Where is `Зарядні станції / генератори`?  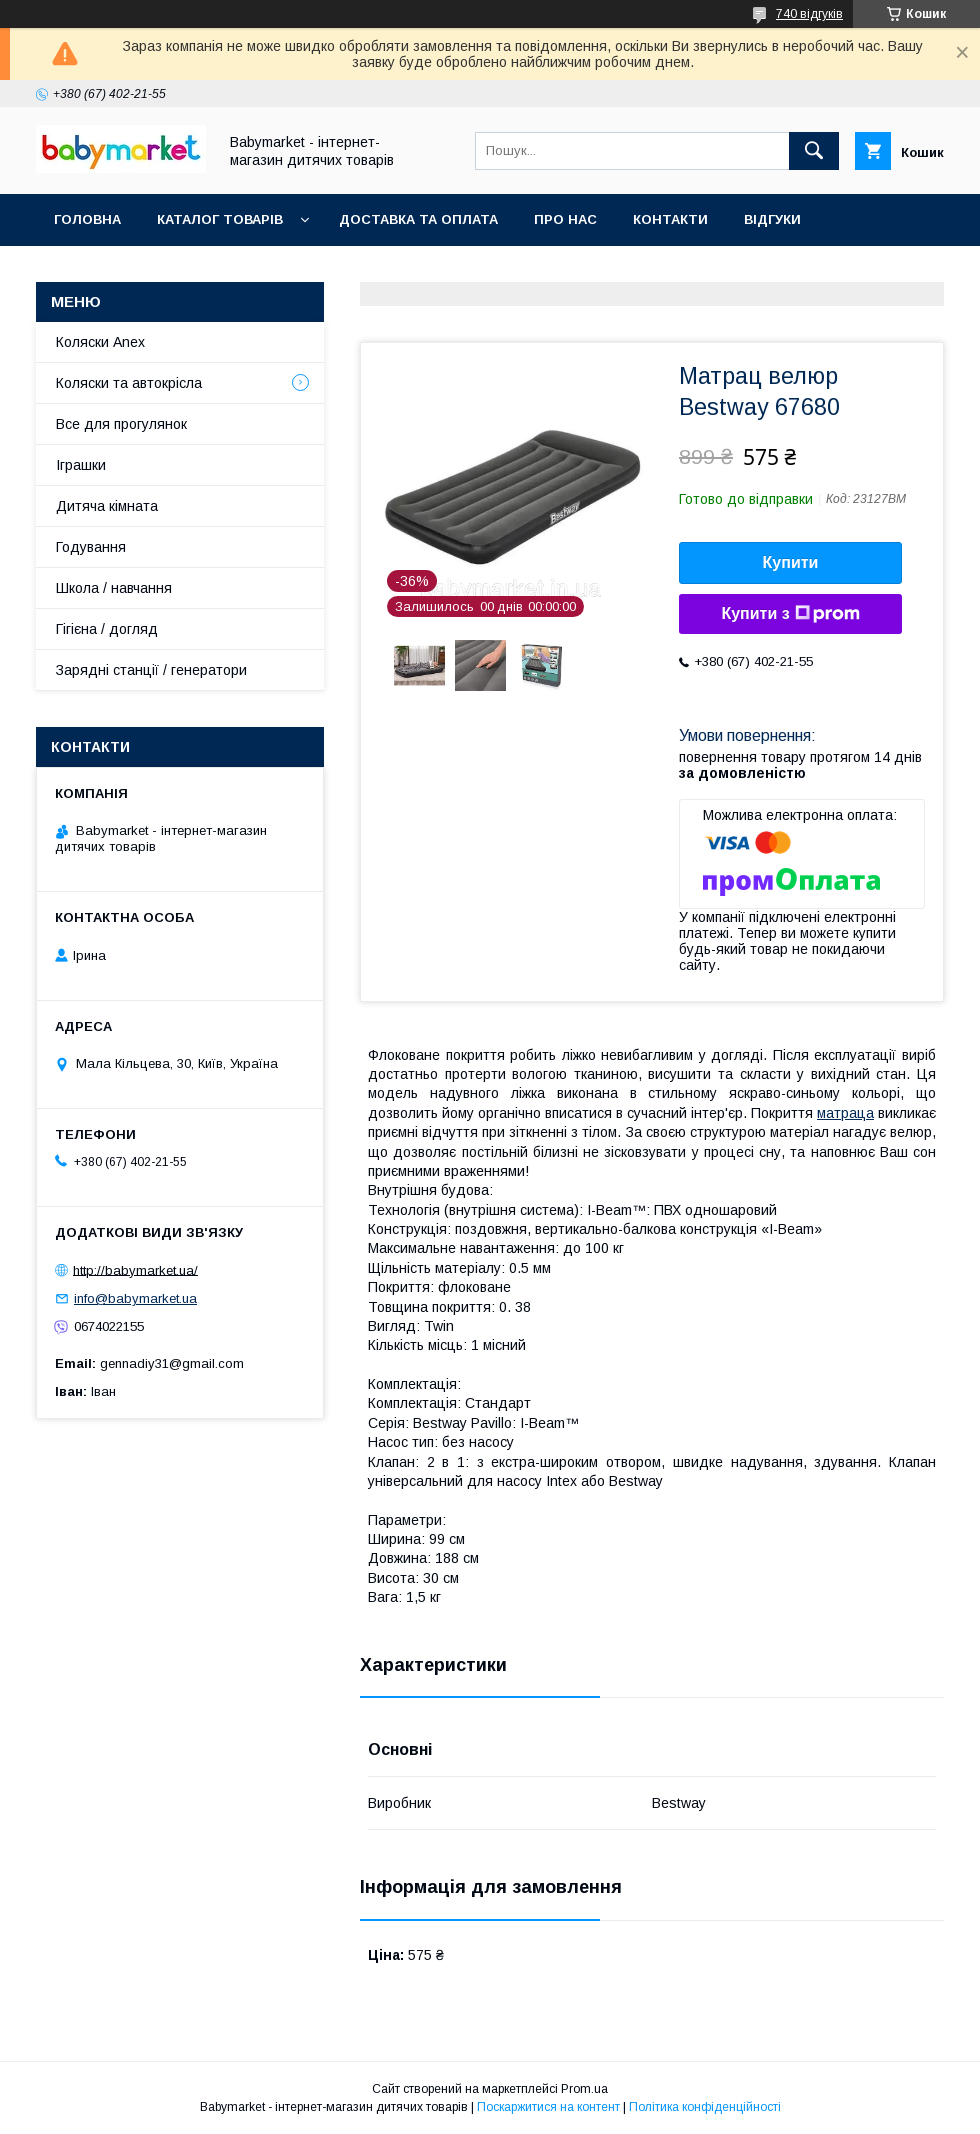 Зарядні станції / генератори is located at coordinates (151, 670).